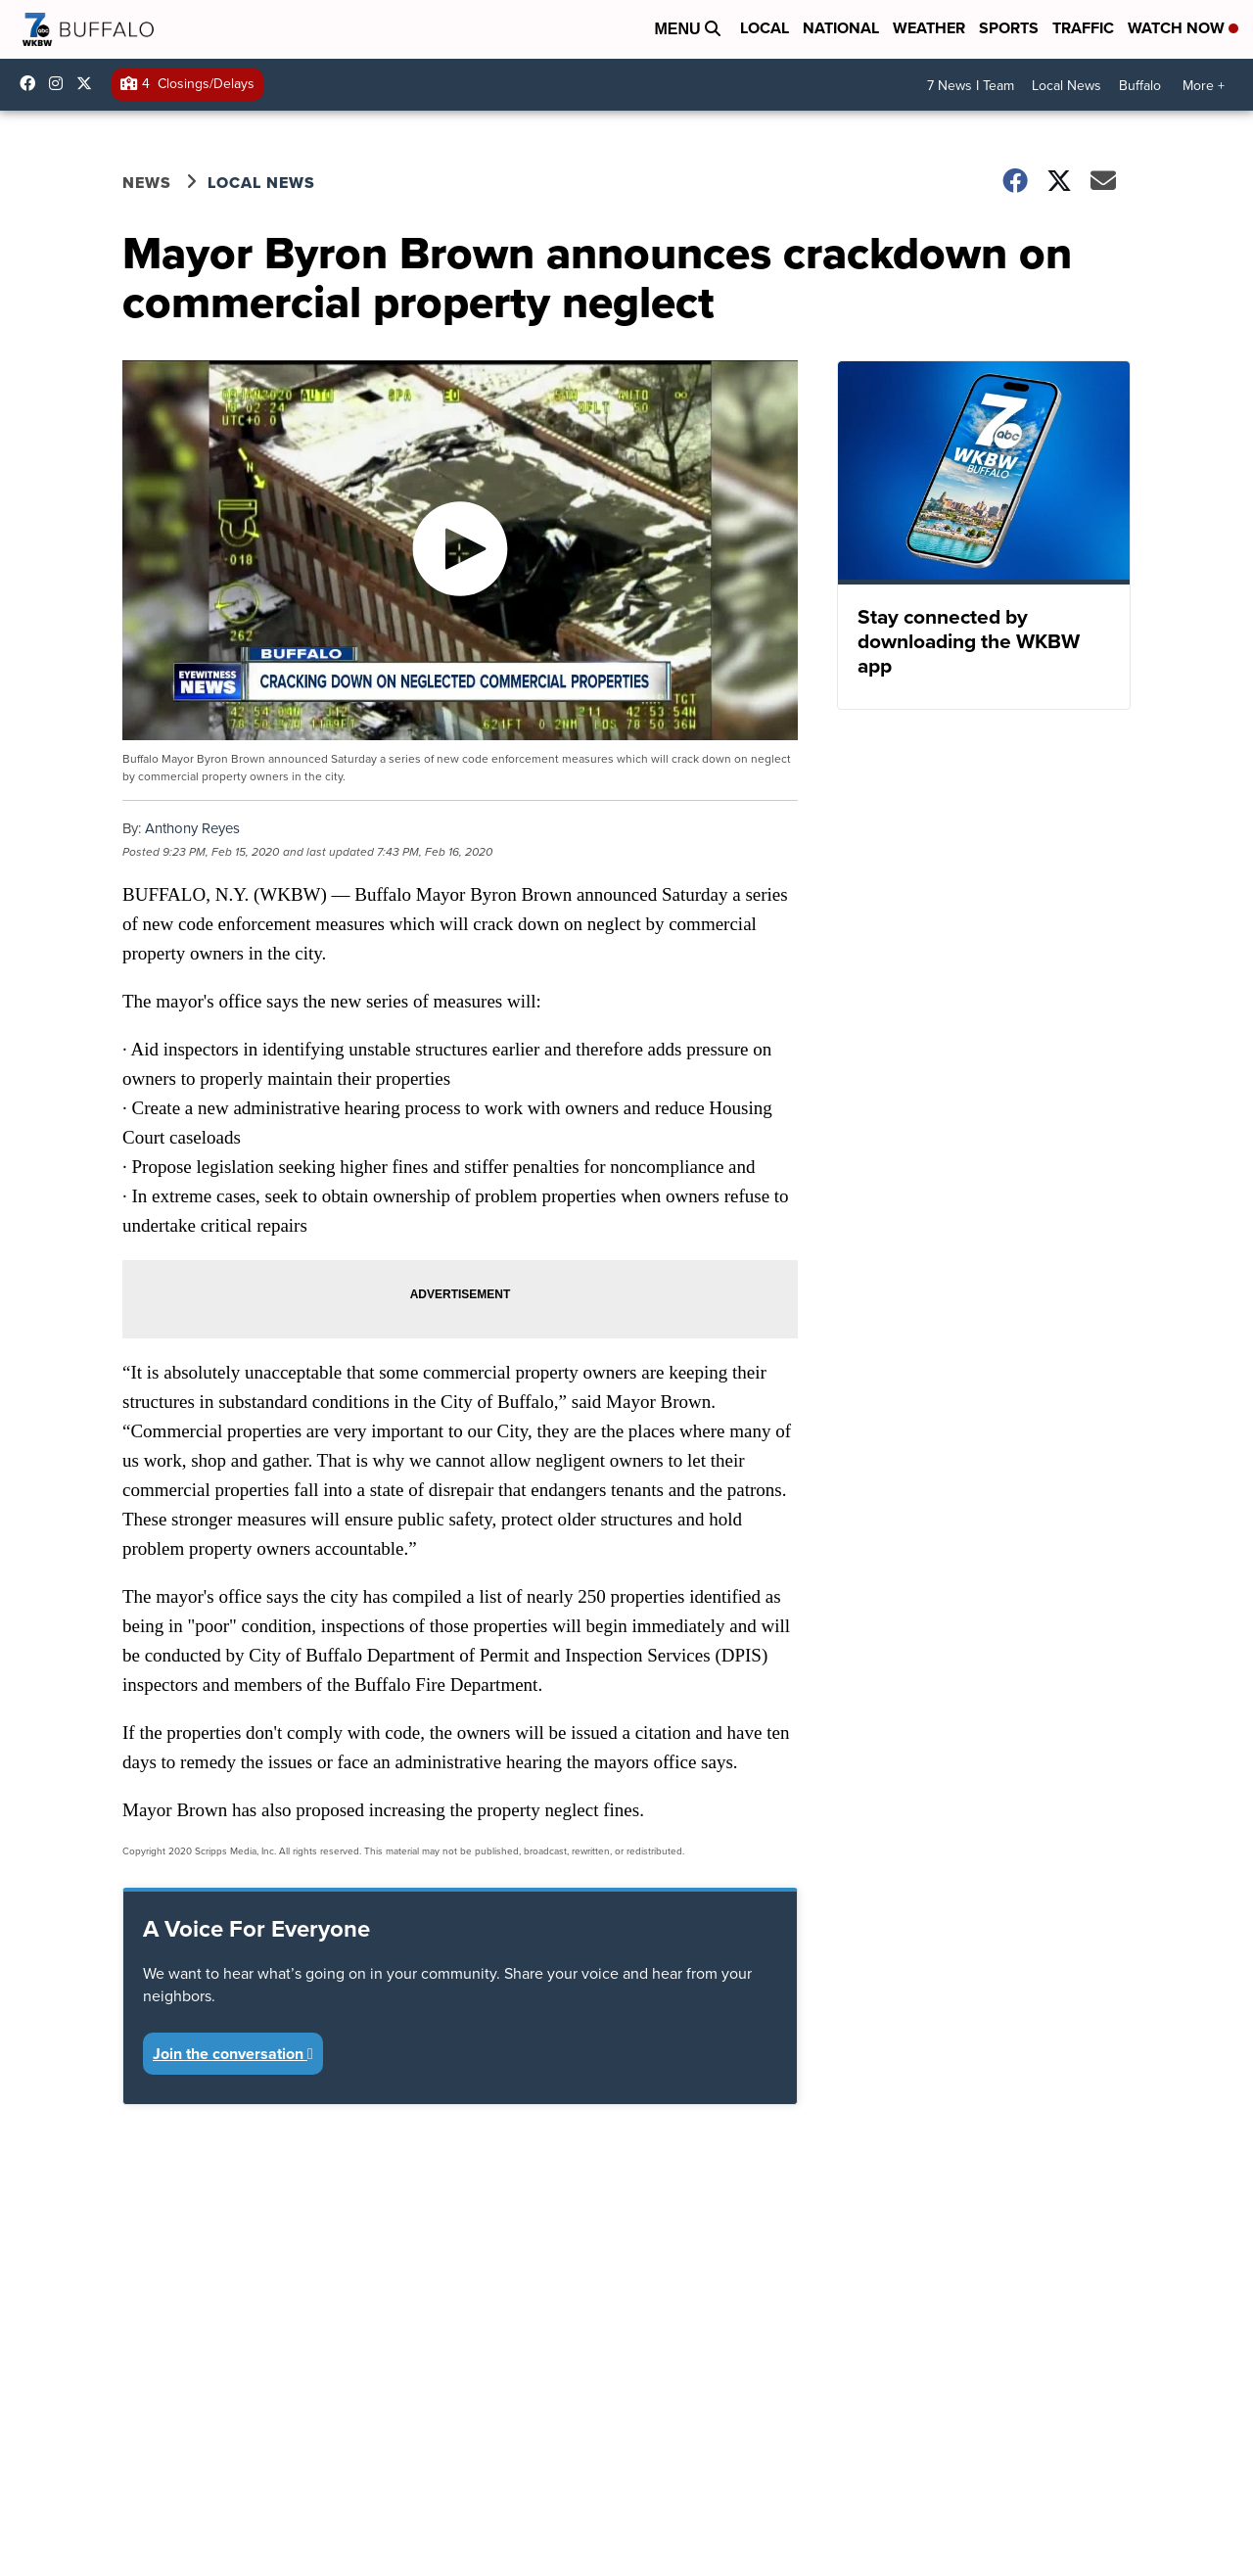 The height and width of the screenshot is (2576, 1253). Describe the element at coordinates (970, 85) in the screenshot. I see `7 News I Team` at that location.